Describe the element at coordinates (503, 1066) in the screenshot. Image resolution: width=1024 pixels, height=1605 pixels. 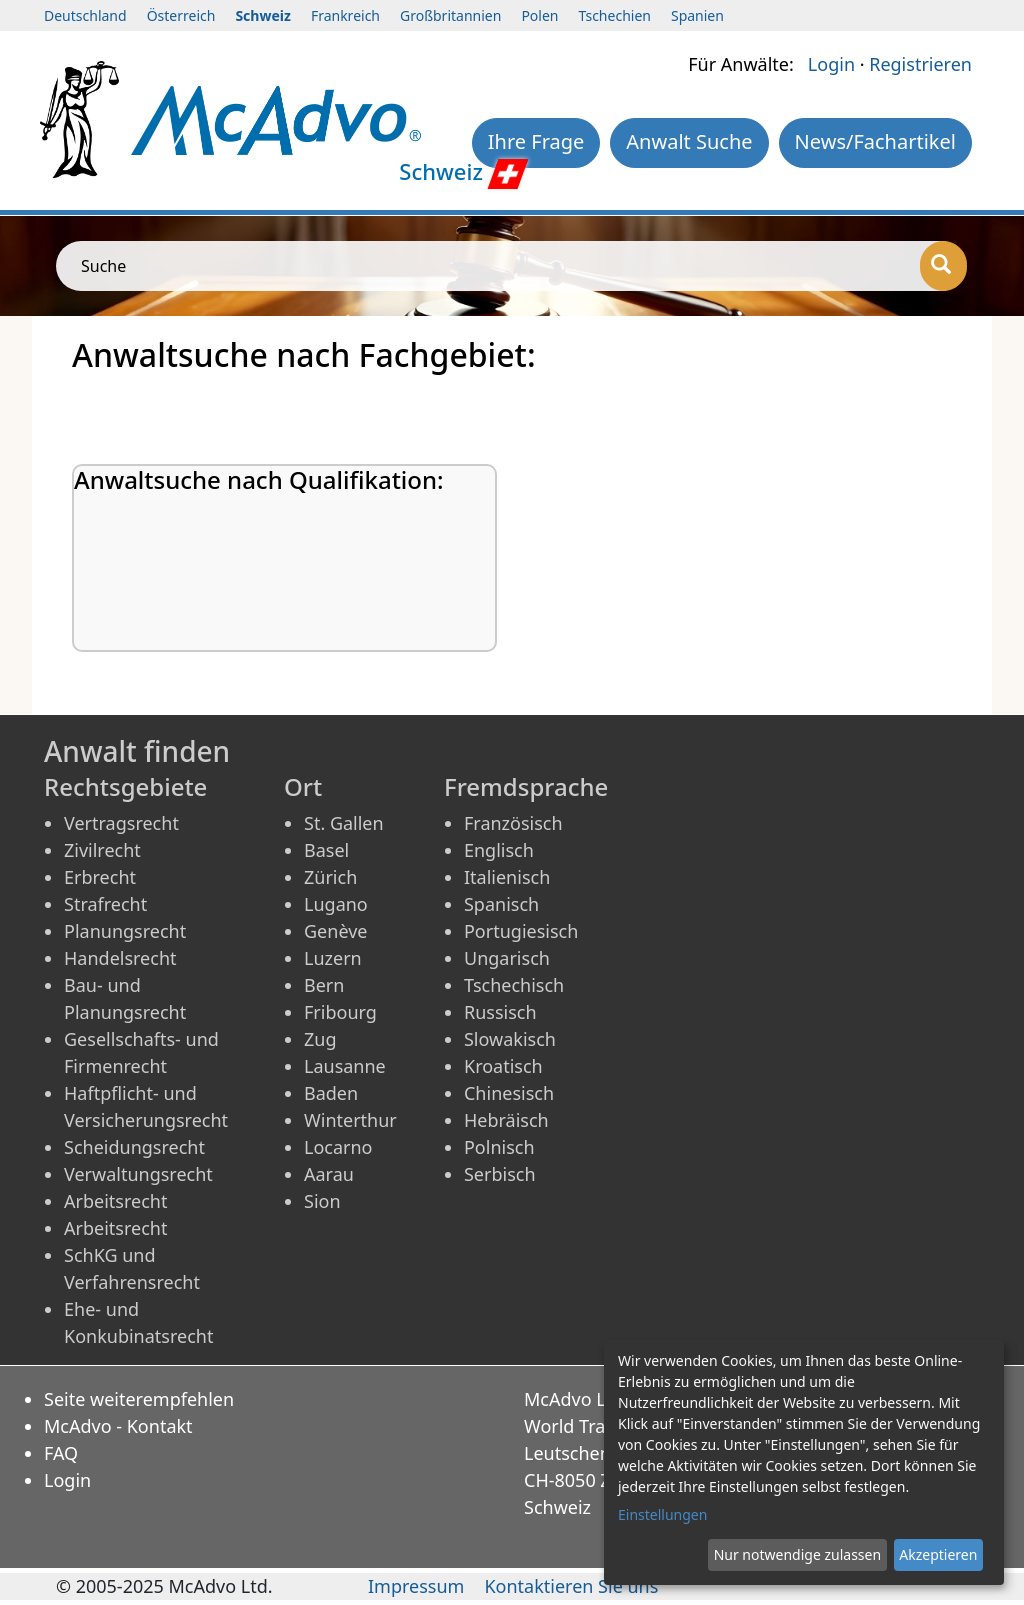
I see `Kroatisch` at that location.